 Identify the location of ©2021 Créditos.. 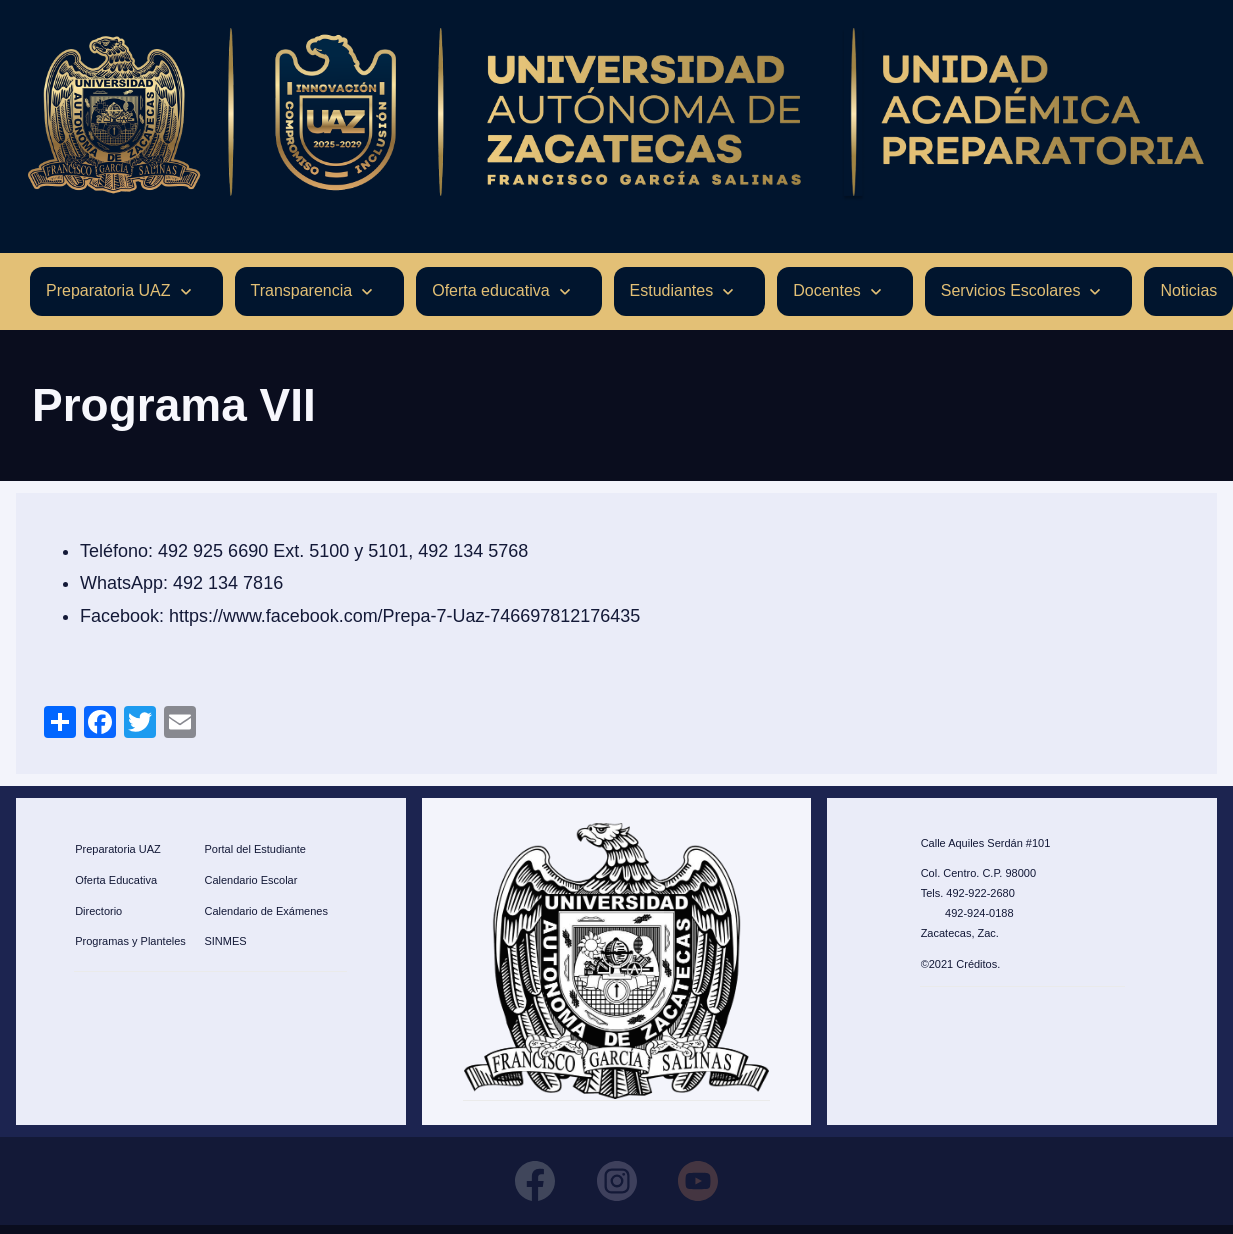
(961, 964).